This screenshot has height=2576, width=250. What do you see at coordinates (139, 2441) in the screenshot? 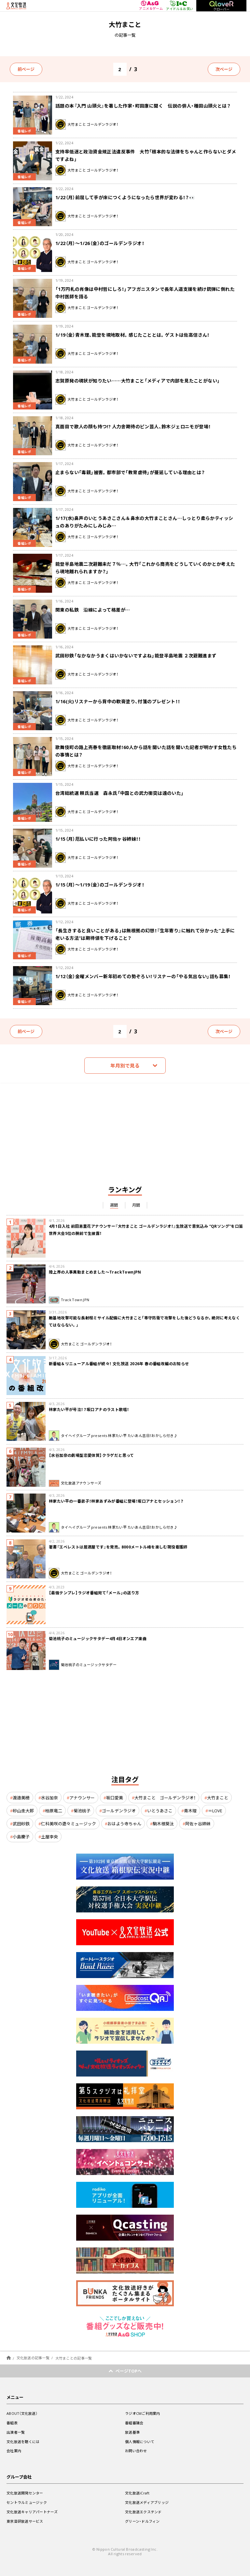
I see `個人情報について` at bounding box center [139, 2441].